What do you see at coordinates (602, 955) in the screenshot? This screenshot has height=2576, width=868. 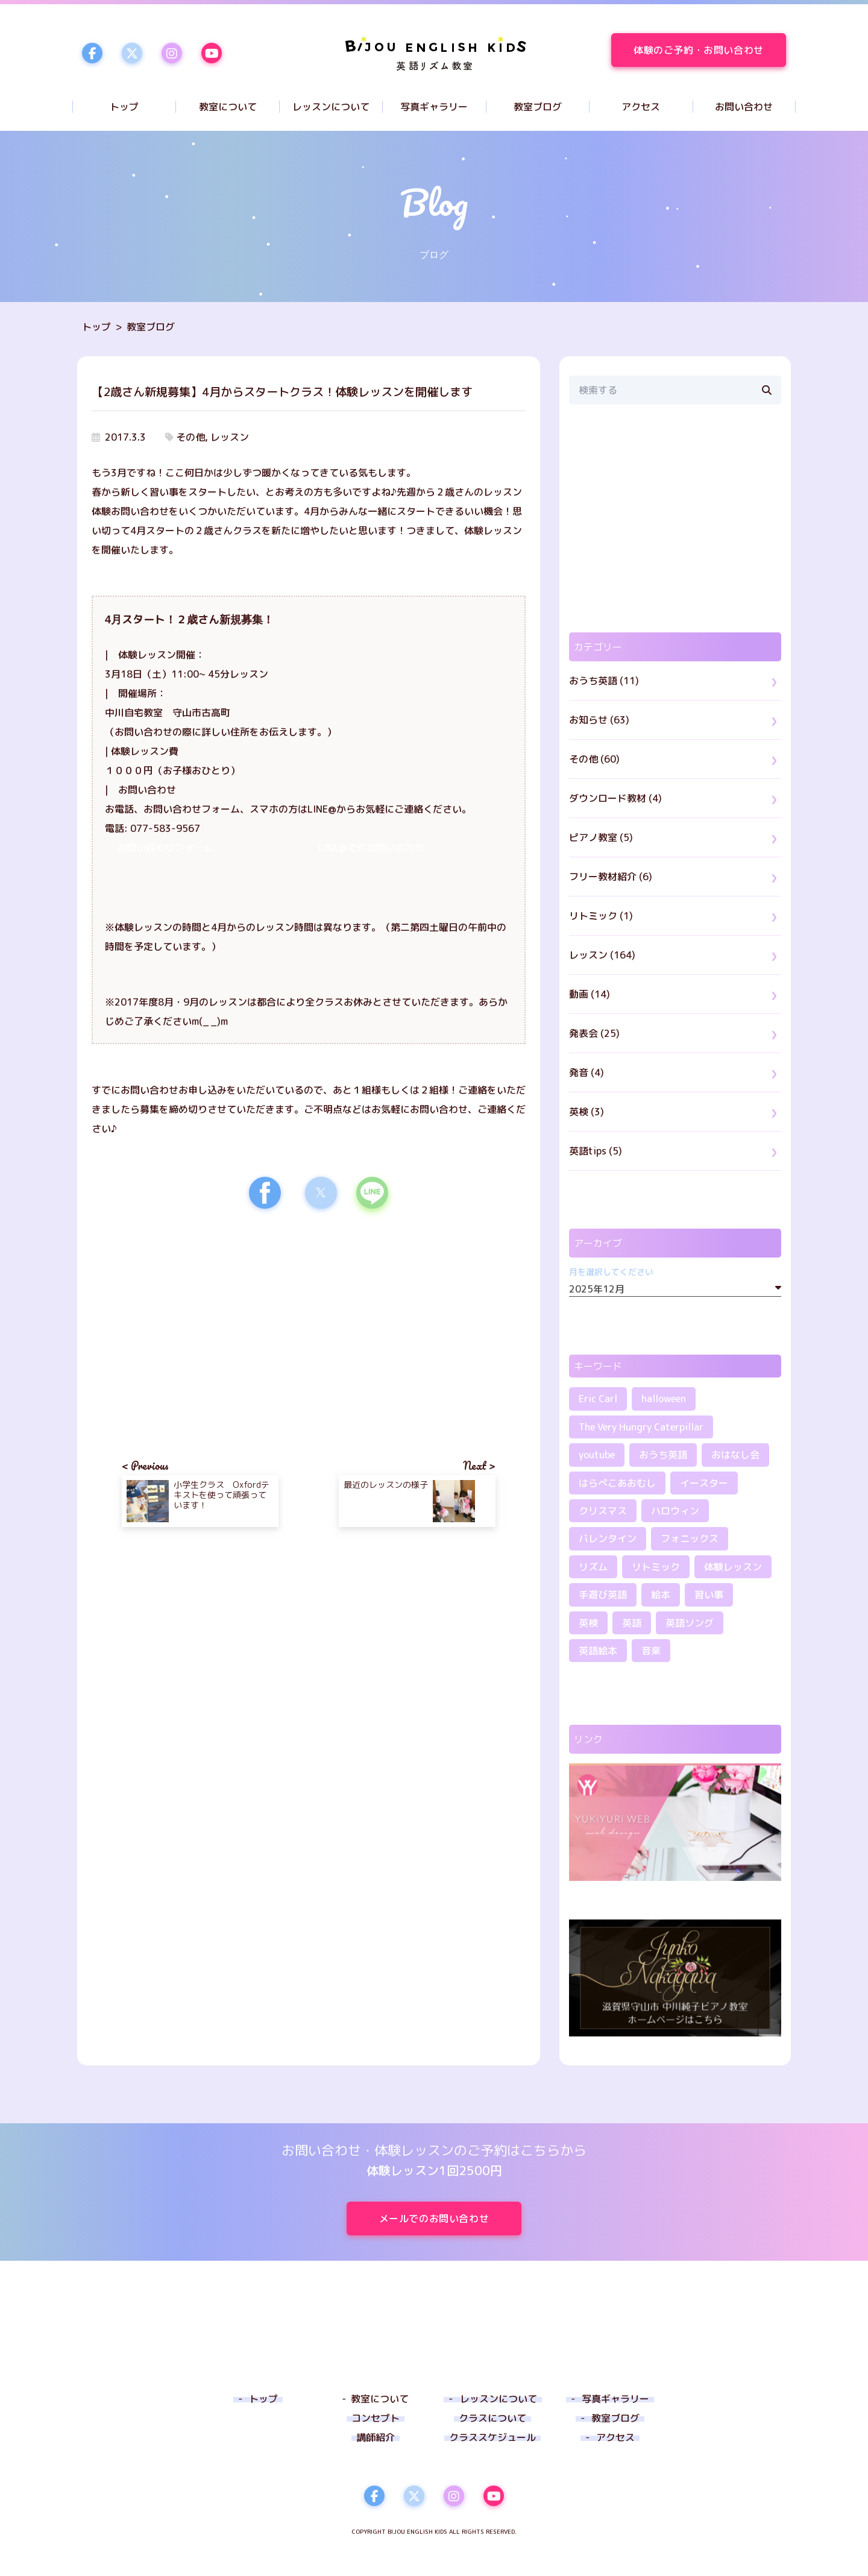 I see `レッスン (164)` at bounding box center [602, 955].